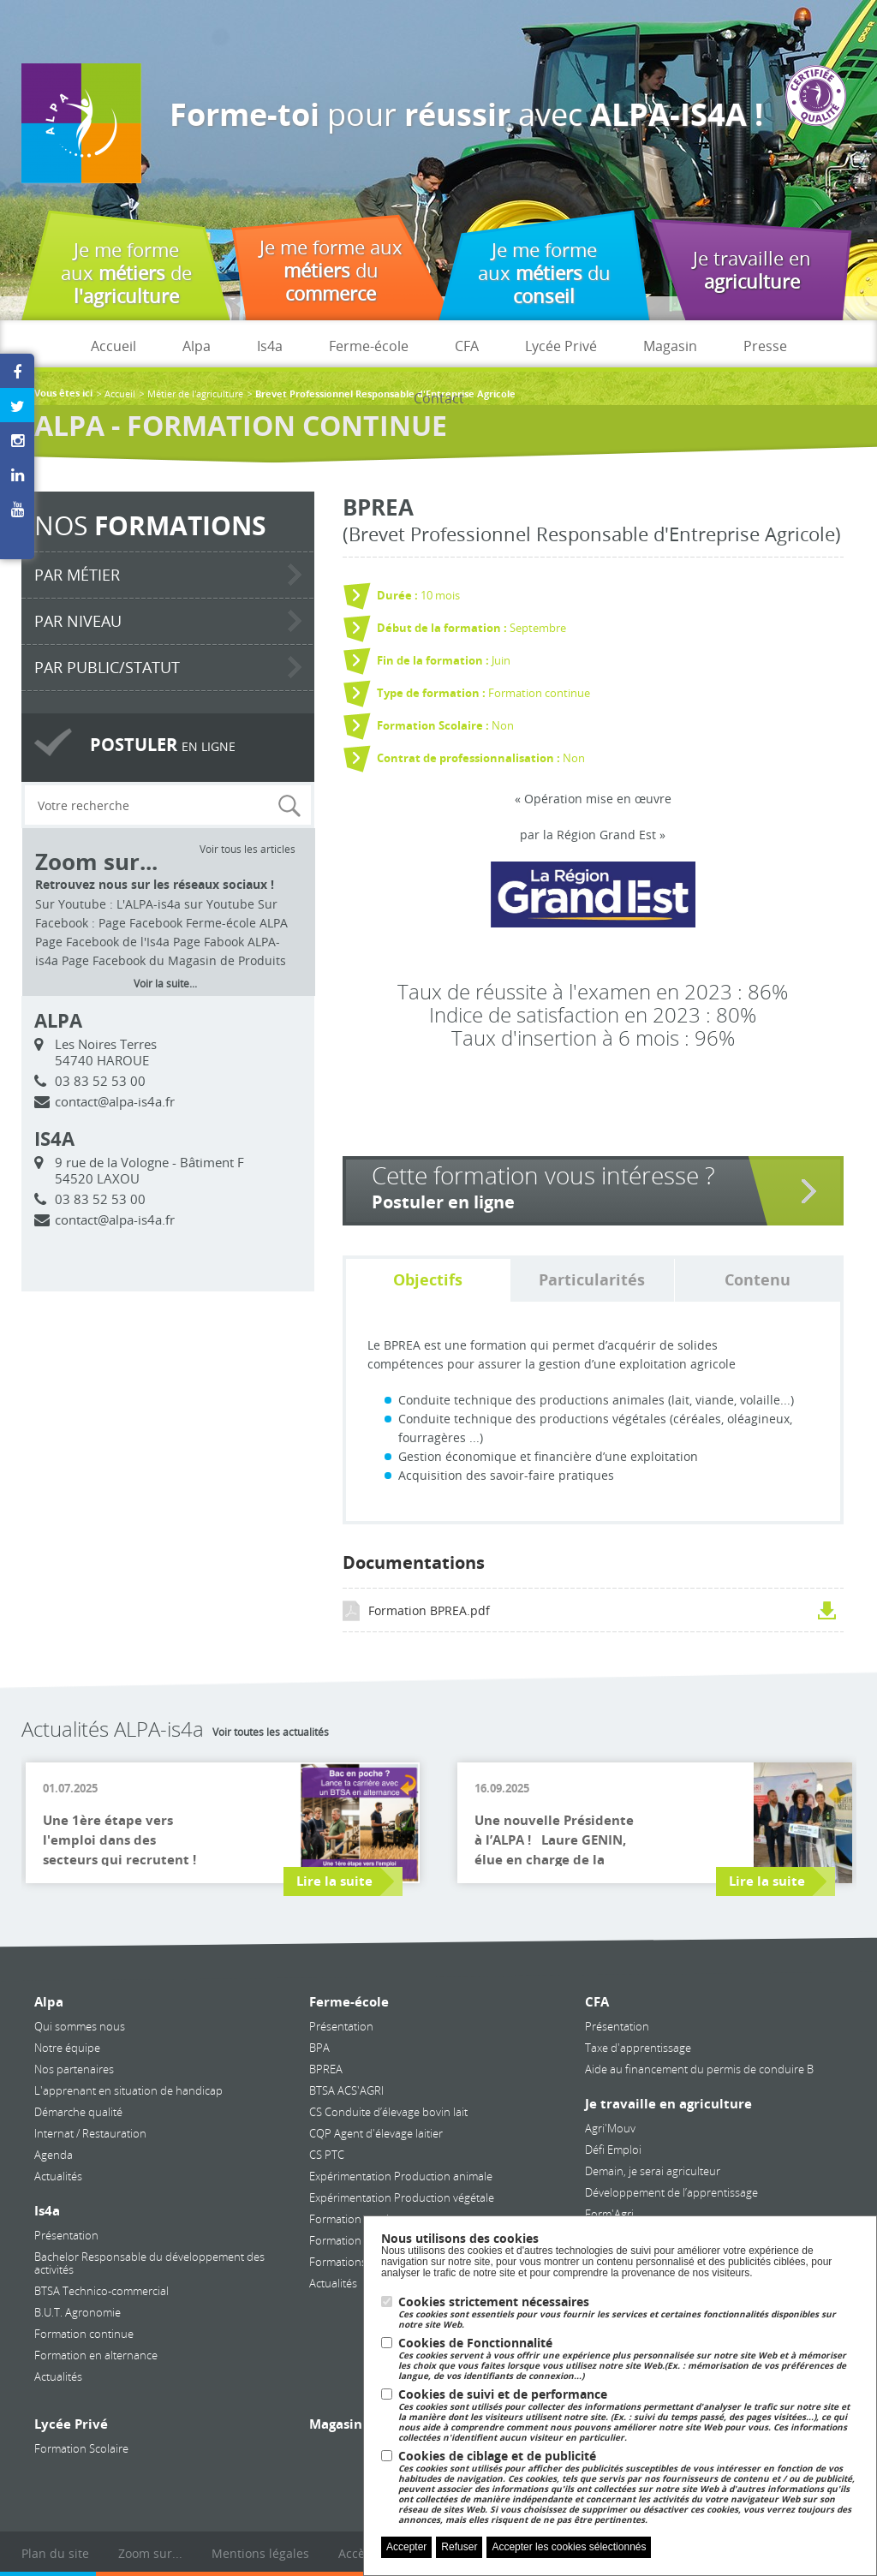  What do you see at coordinates (270, 1731) in the screenshot?
I see `Voir toutes les actualités` at bounding box center [270, 1731].